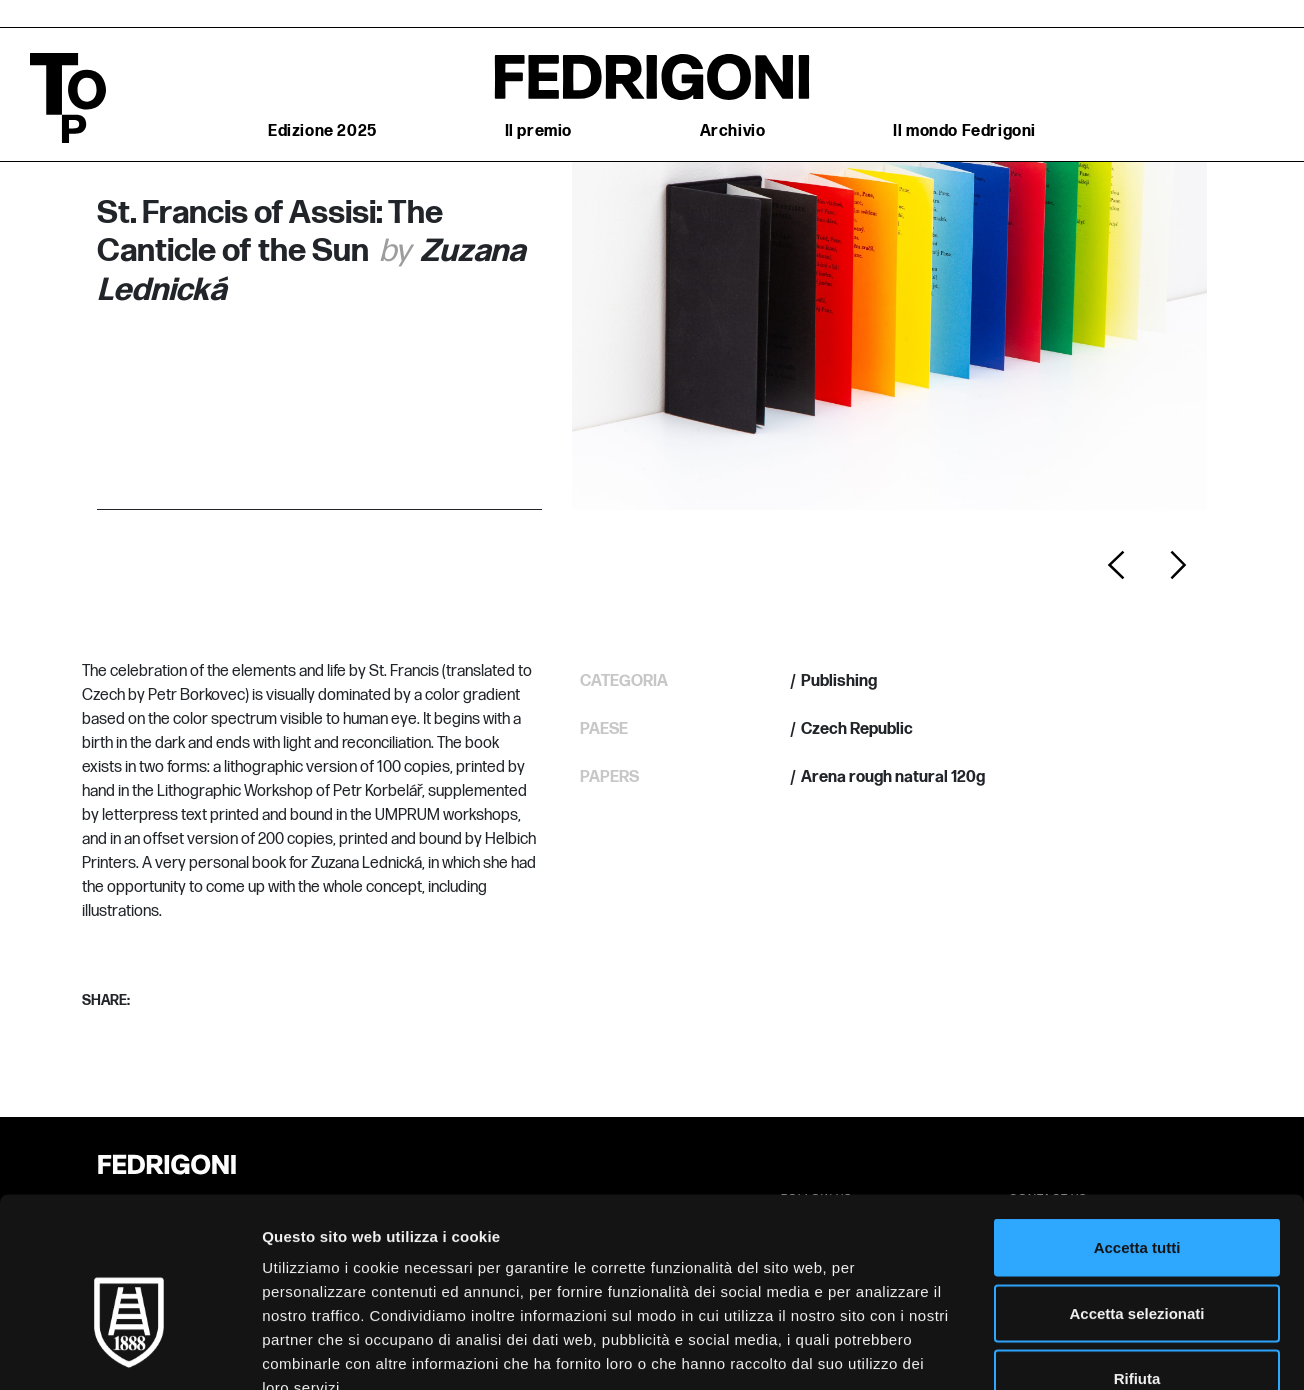  I want to click on Mostra dettagli, so click(1052, 1350).